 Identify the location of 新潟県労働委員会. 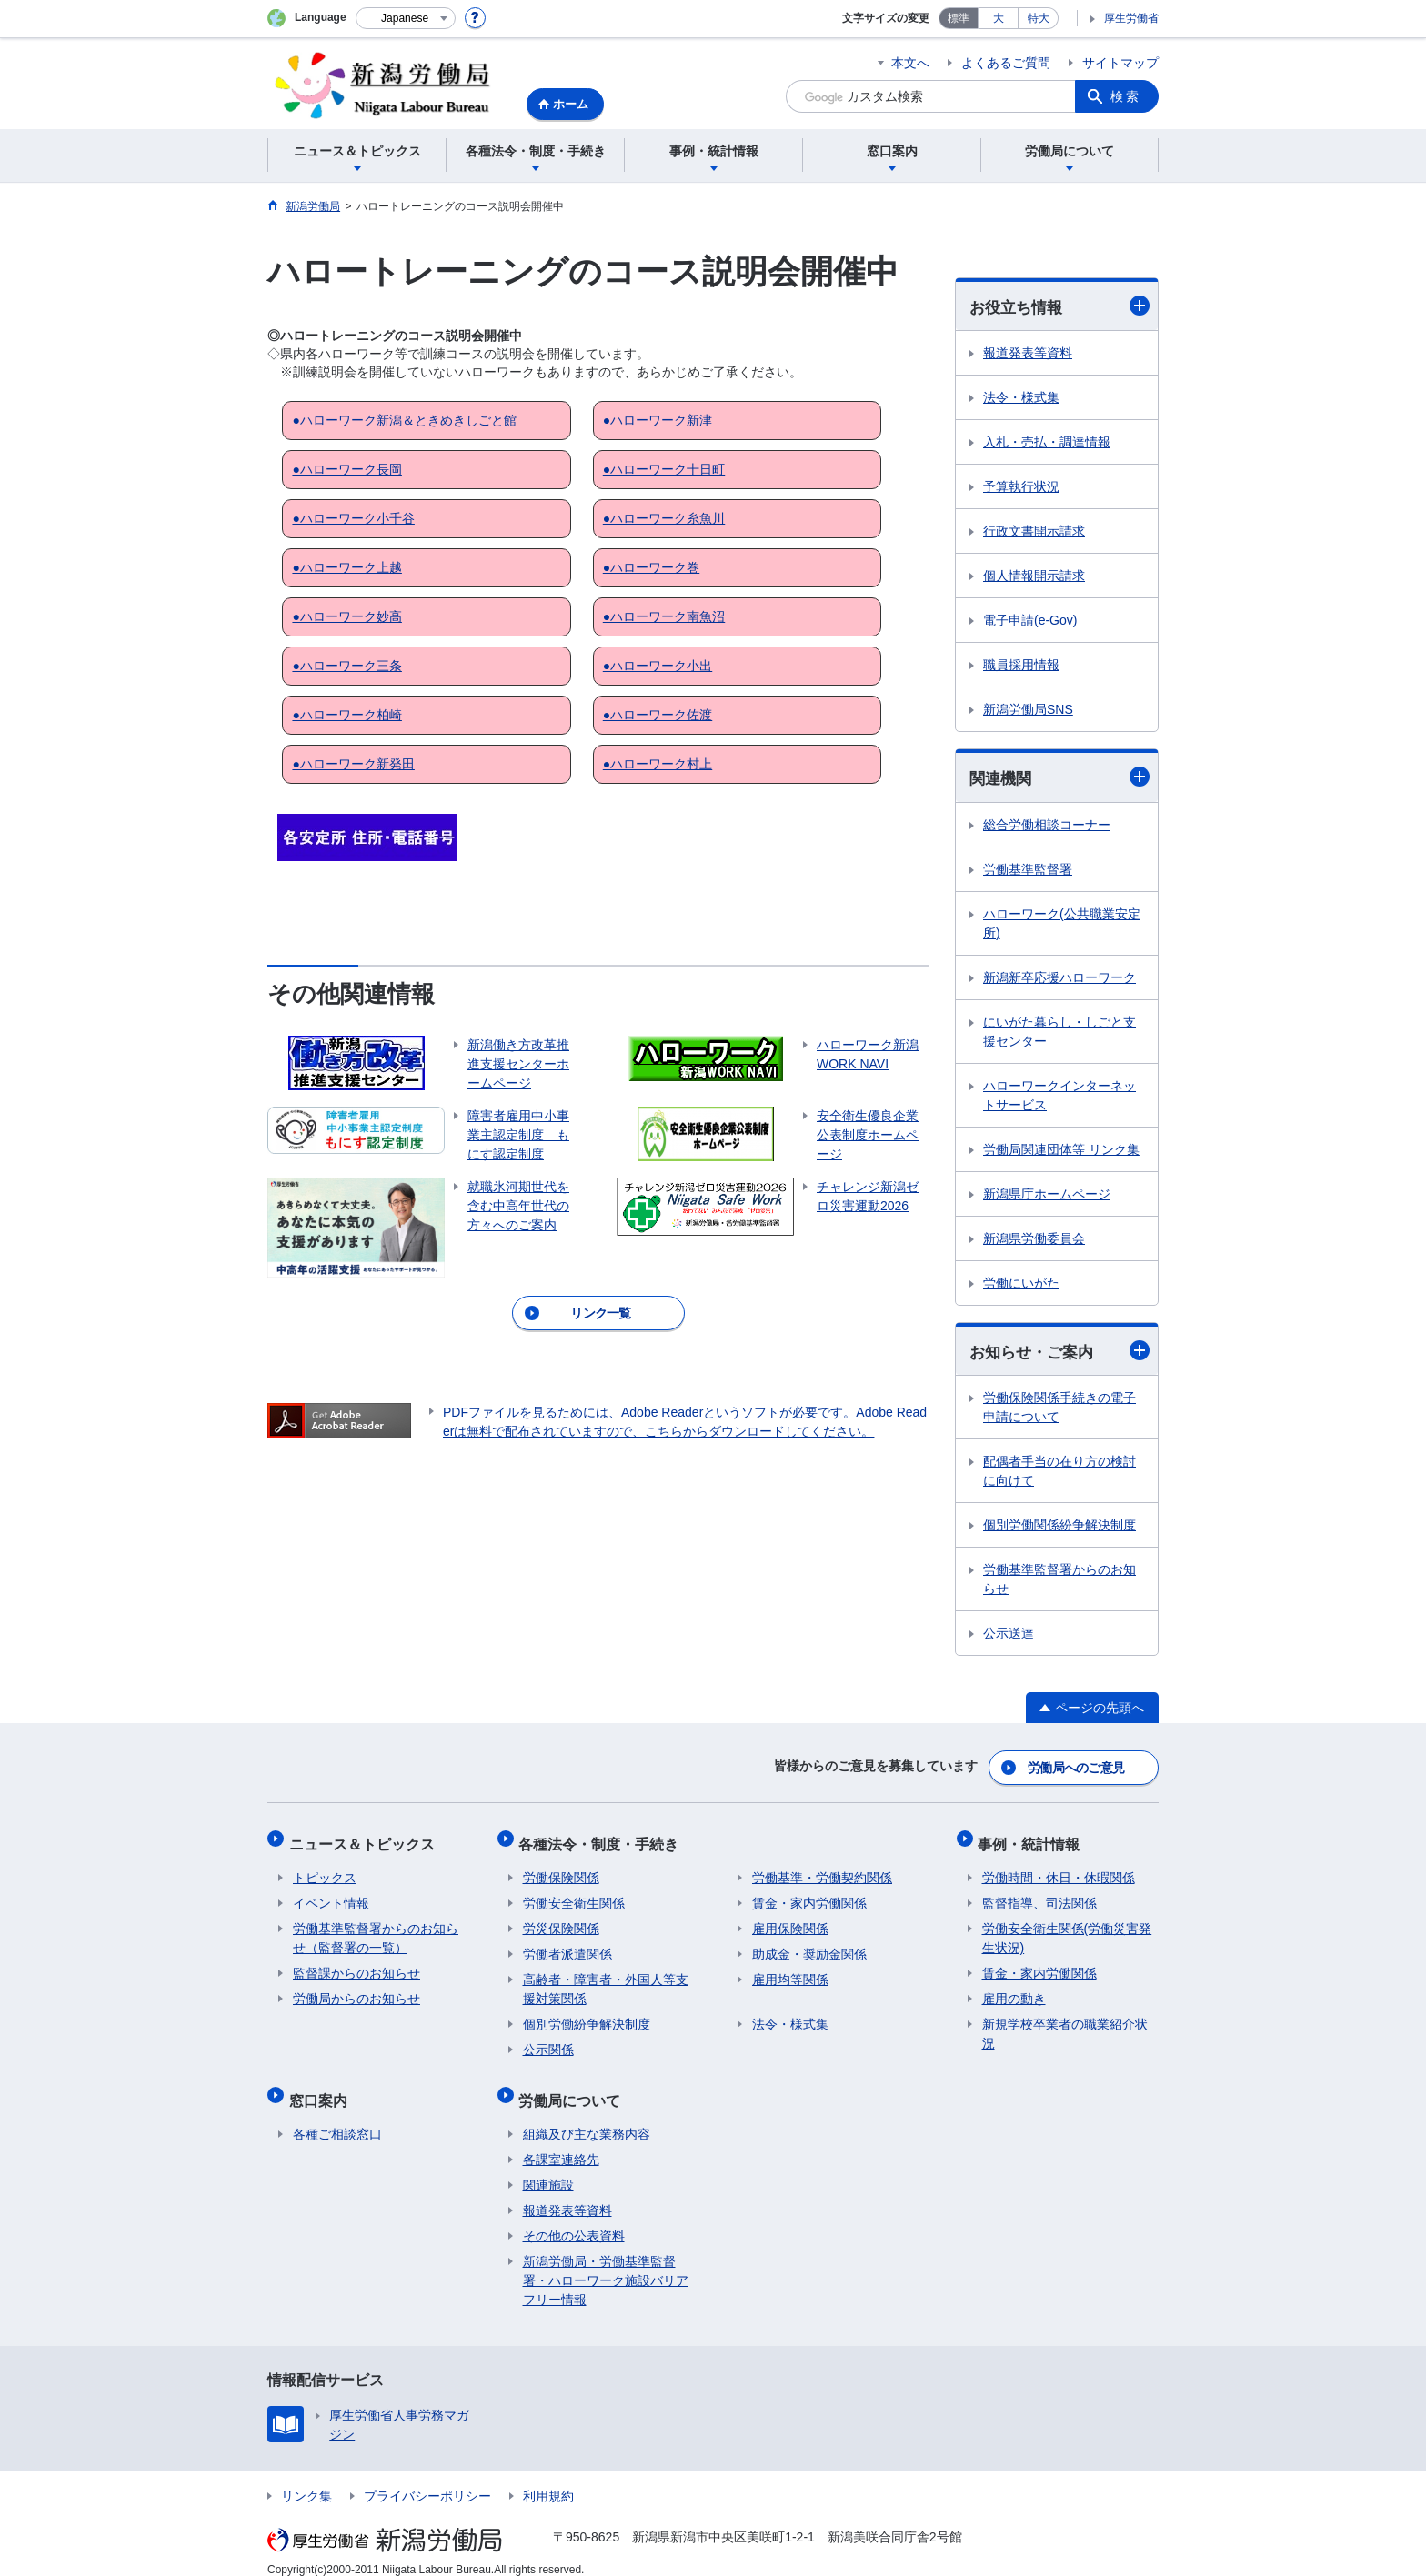
(1034, 1240).